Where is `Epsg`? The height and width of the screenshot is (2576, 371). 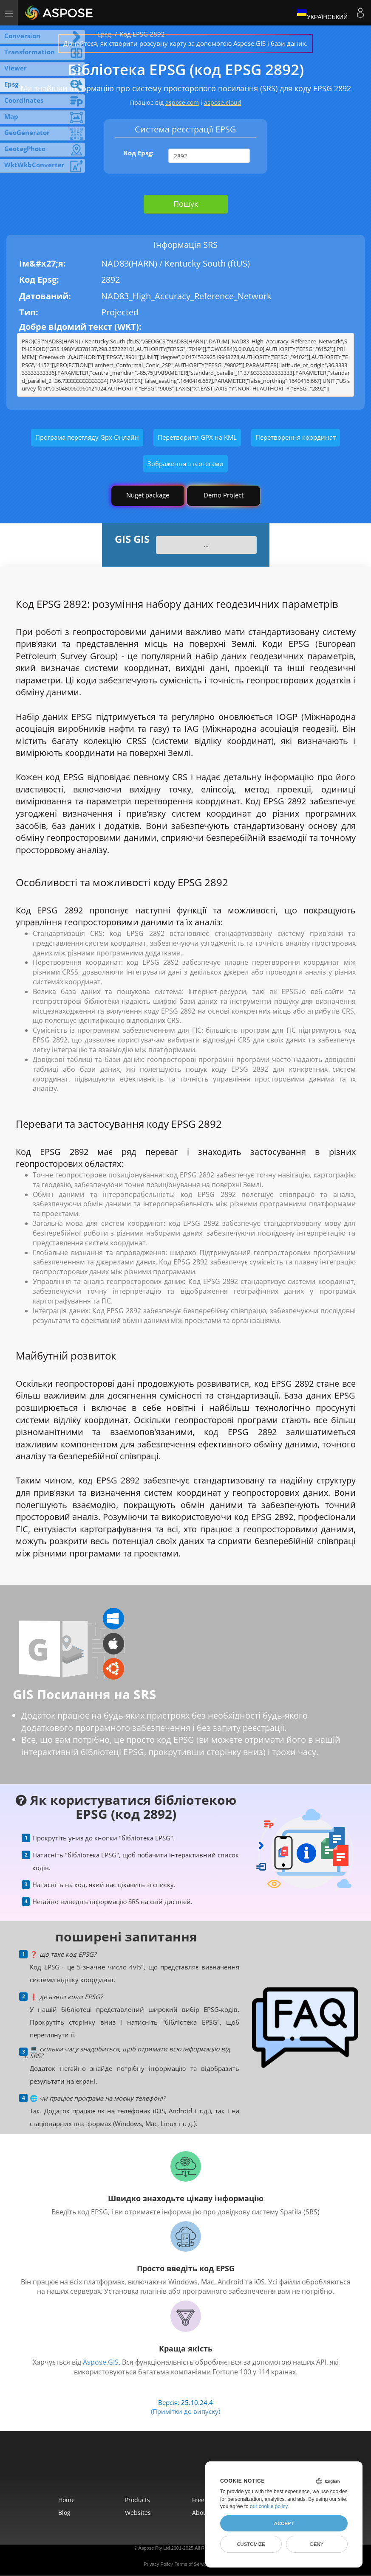 Epsg is located at coordinates (104, 34).